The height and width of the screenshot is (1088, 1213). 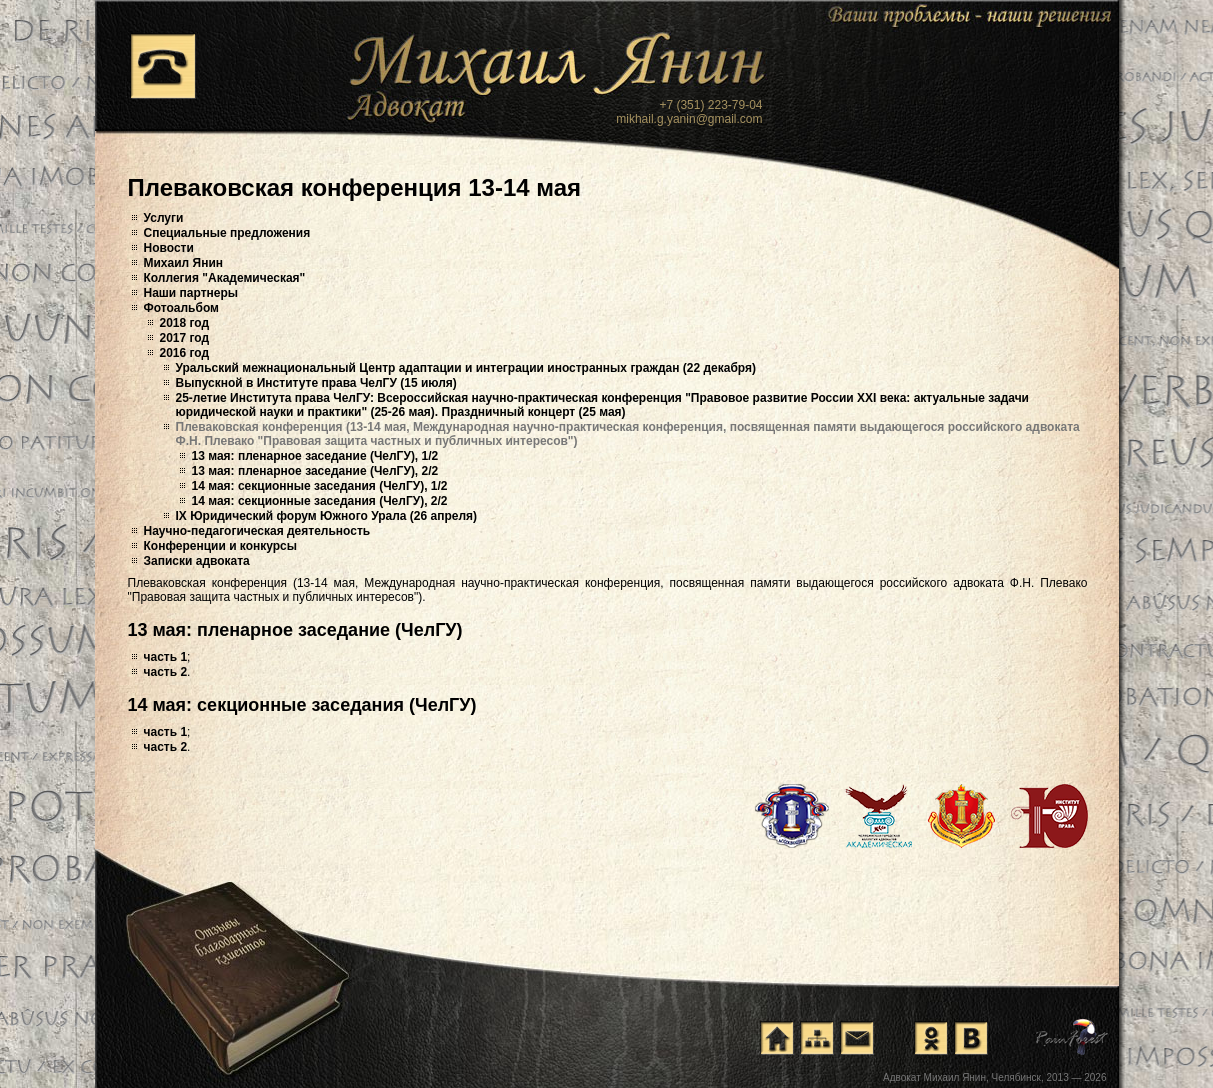 I want to click on Конференции и конкурсы, so click(x=221, y=546).